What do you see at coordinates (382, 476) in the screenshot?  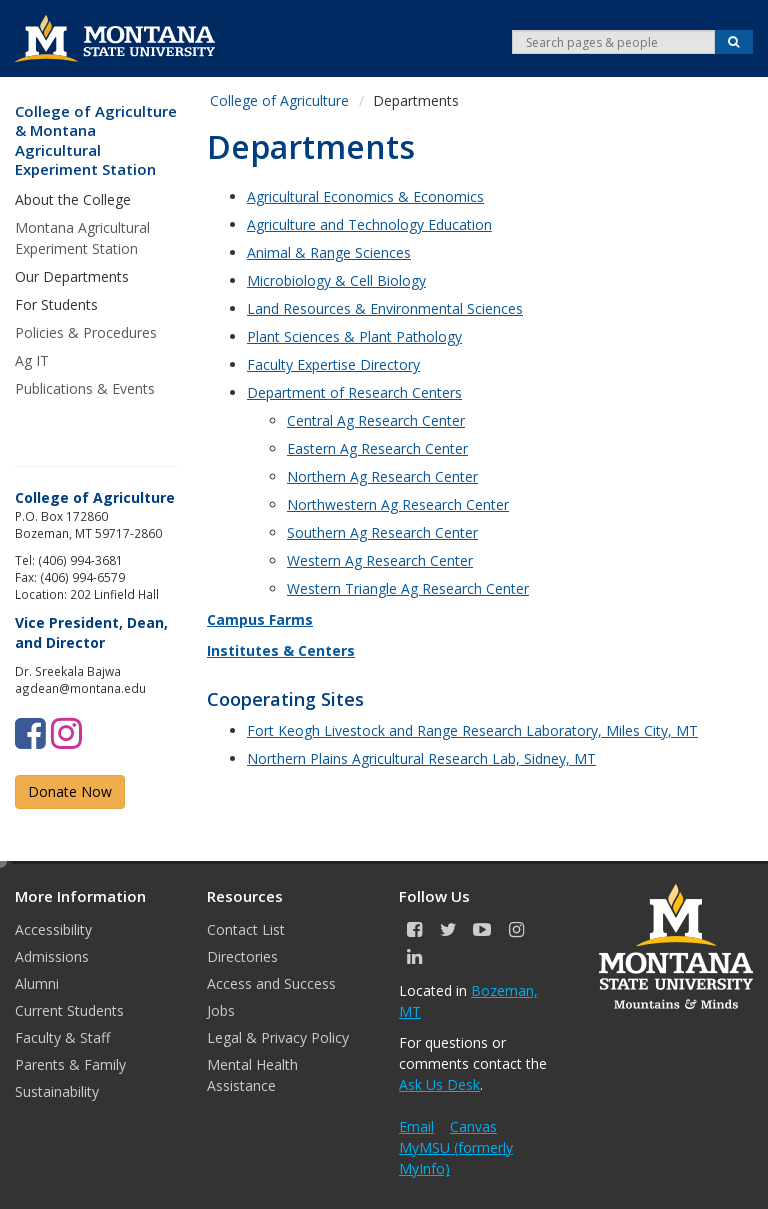 I see `Northern Ag Research Center` at bounding box center [382, 476].